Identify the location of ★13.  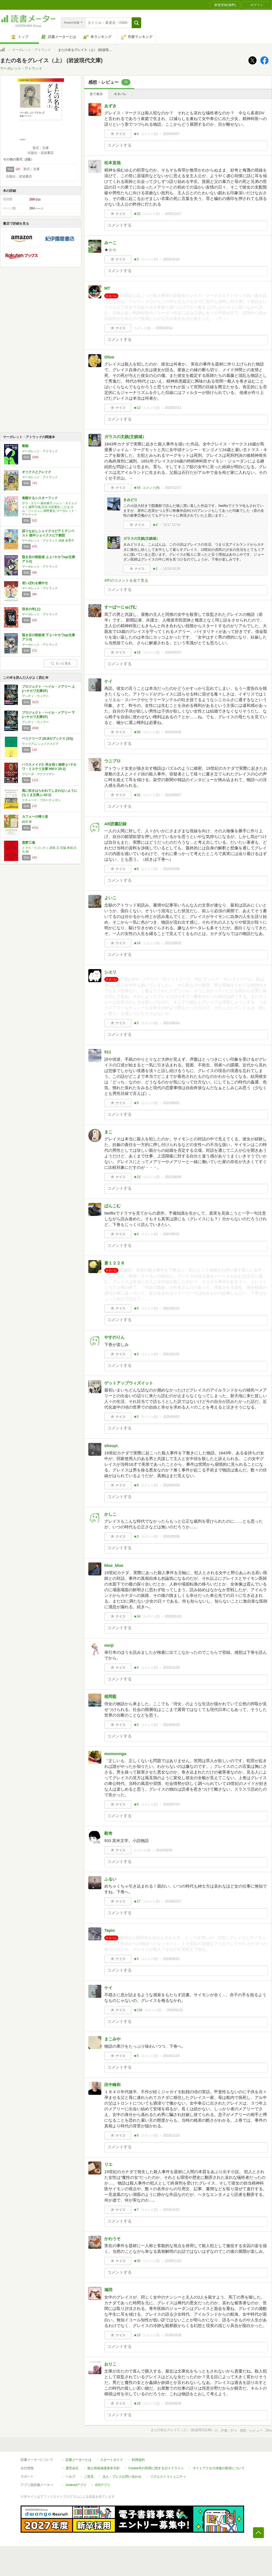
(137, 1177).